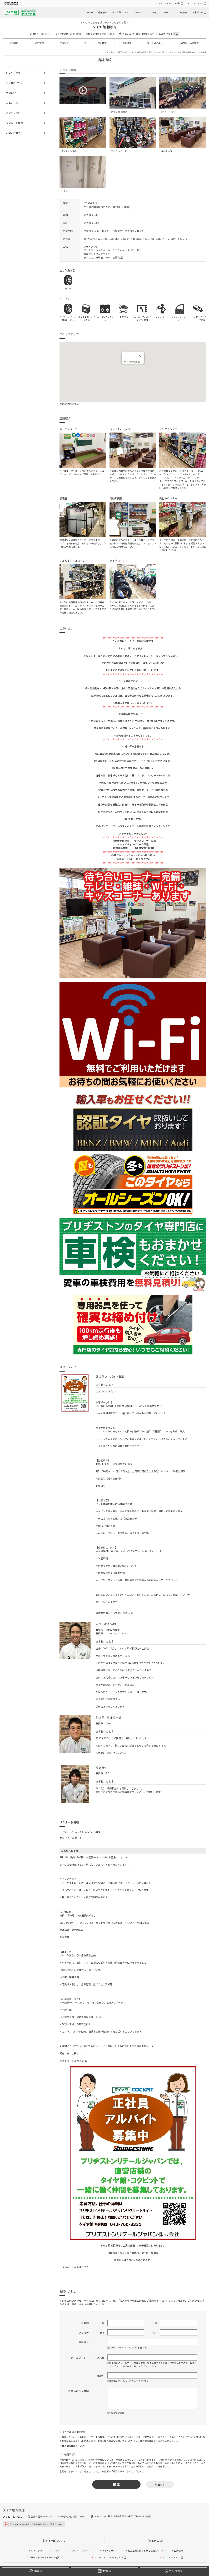 The height and width of the screenshot is (2576, 209). I want to click on アクセスマップ, so click(14, 82).